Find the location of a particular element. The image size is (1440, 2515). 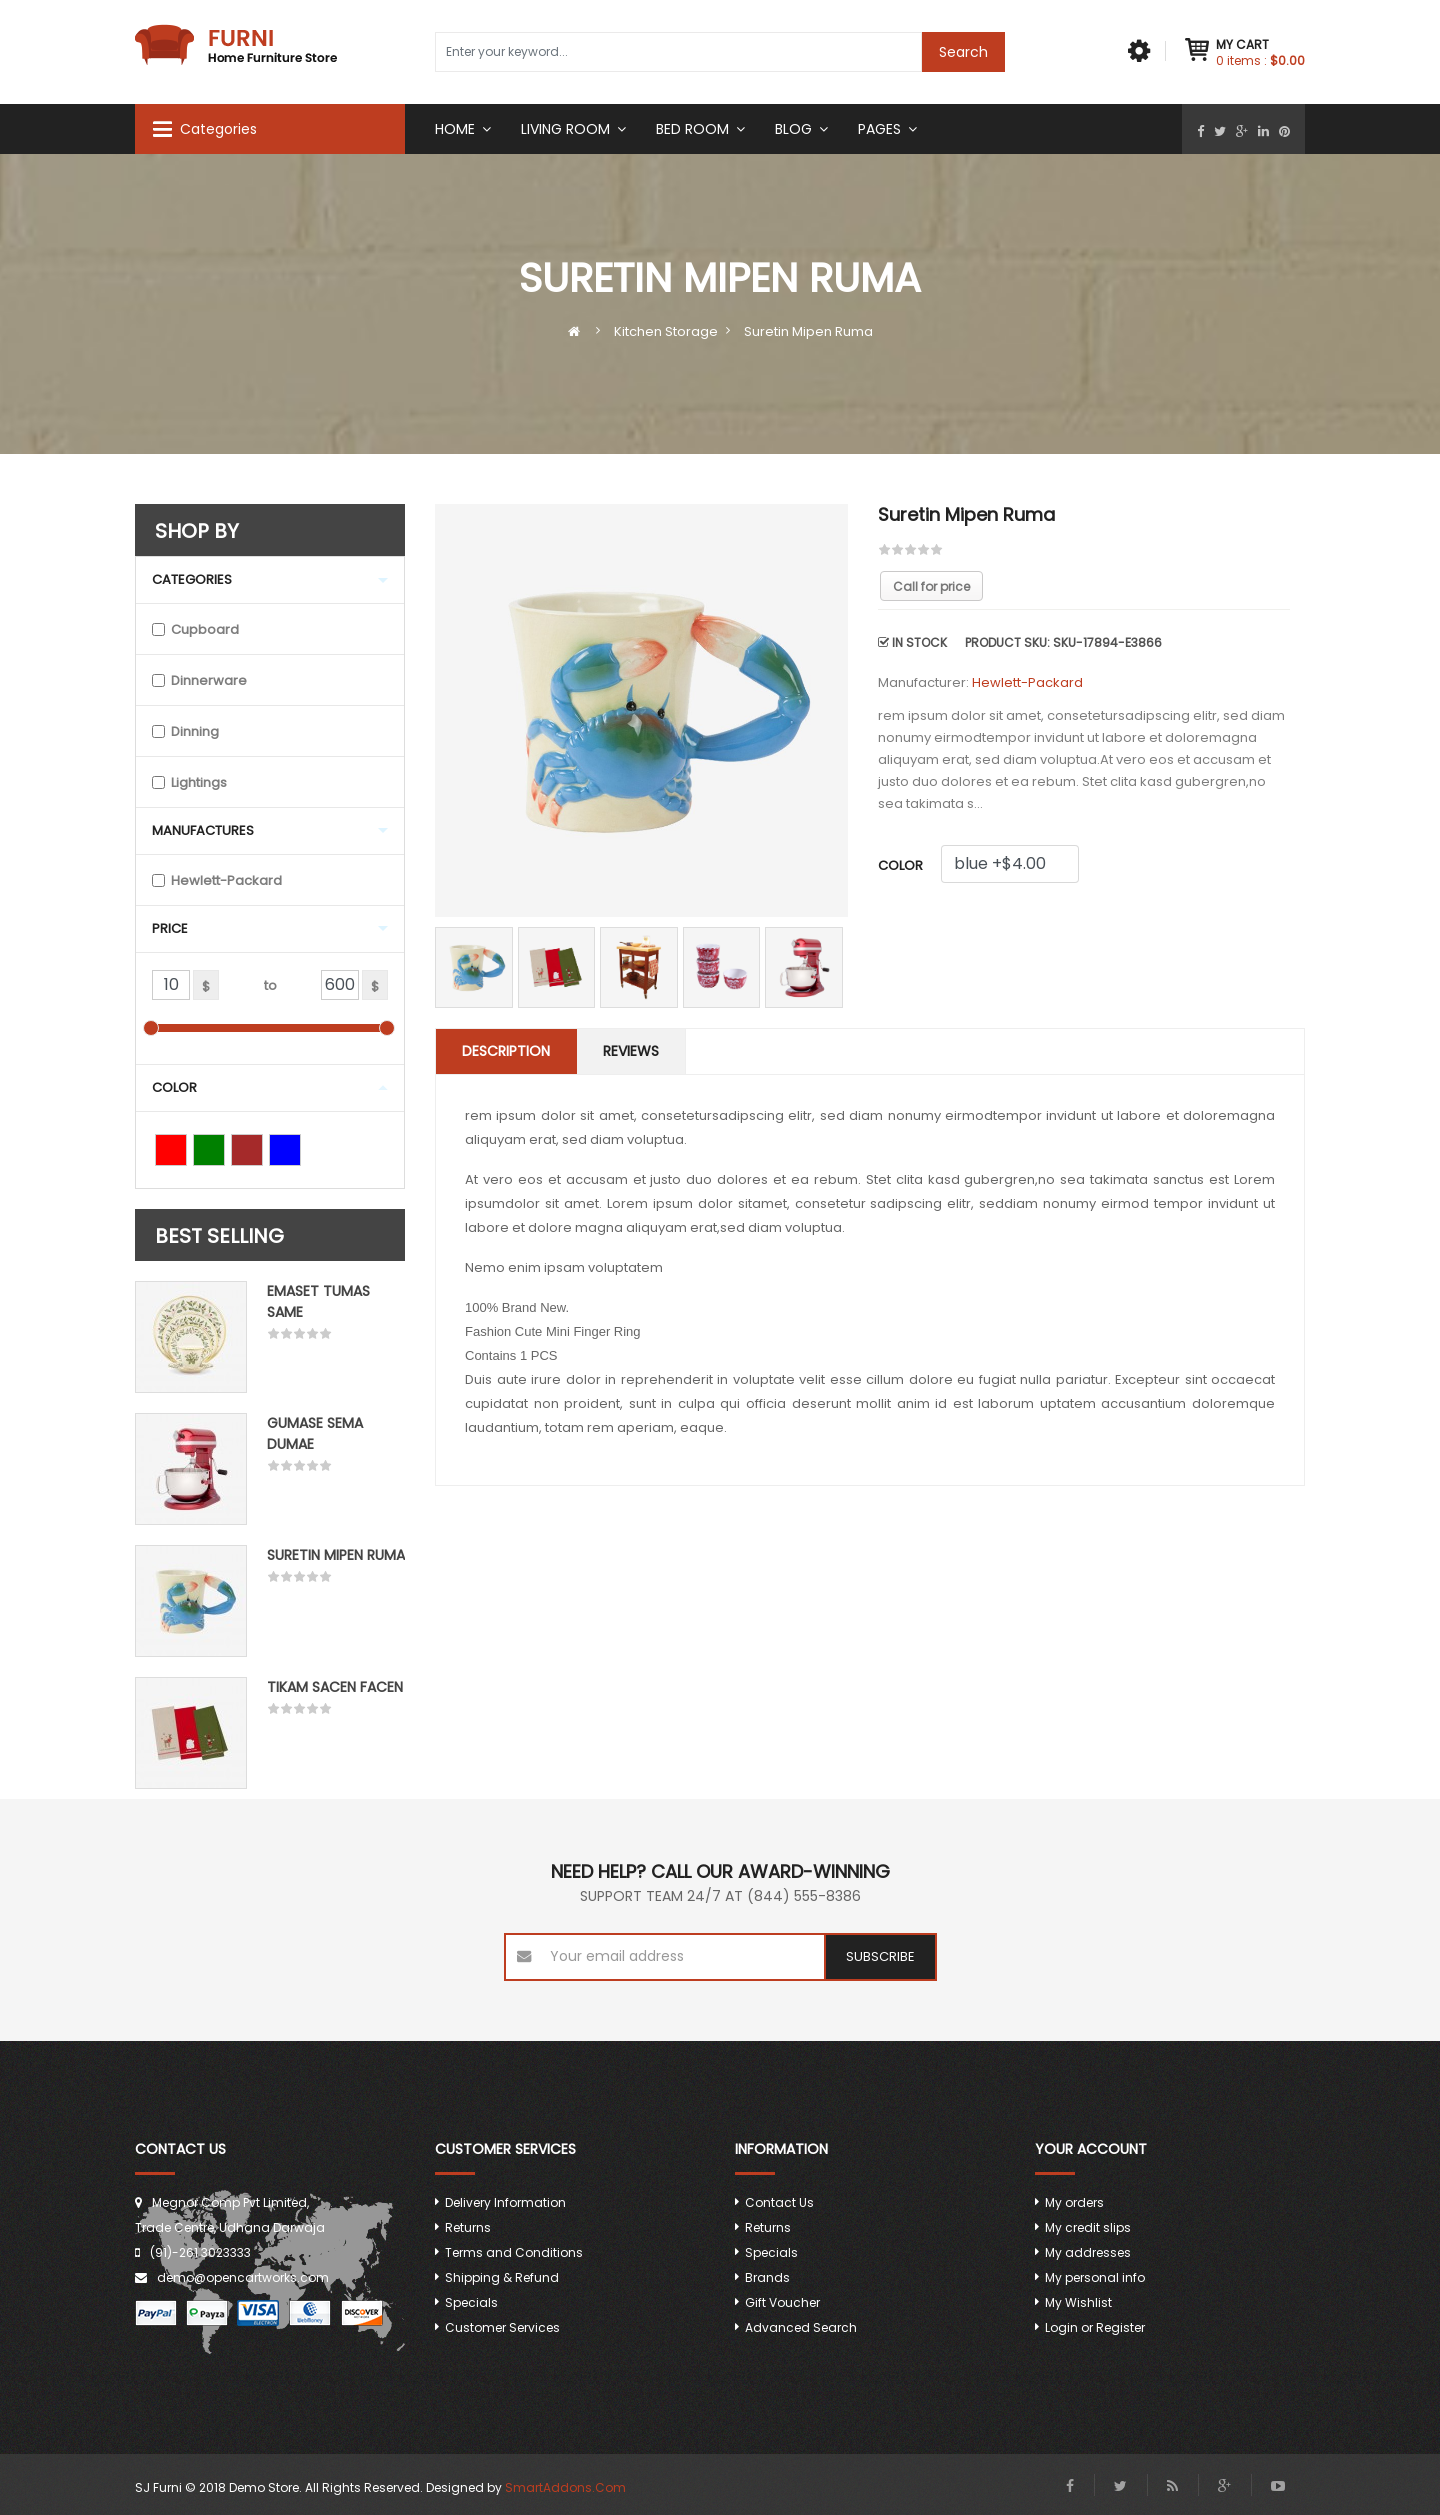

demo@opencartworks.com is located at coordinates (243, 2277).